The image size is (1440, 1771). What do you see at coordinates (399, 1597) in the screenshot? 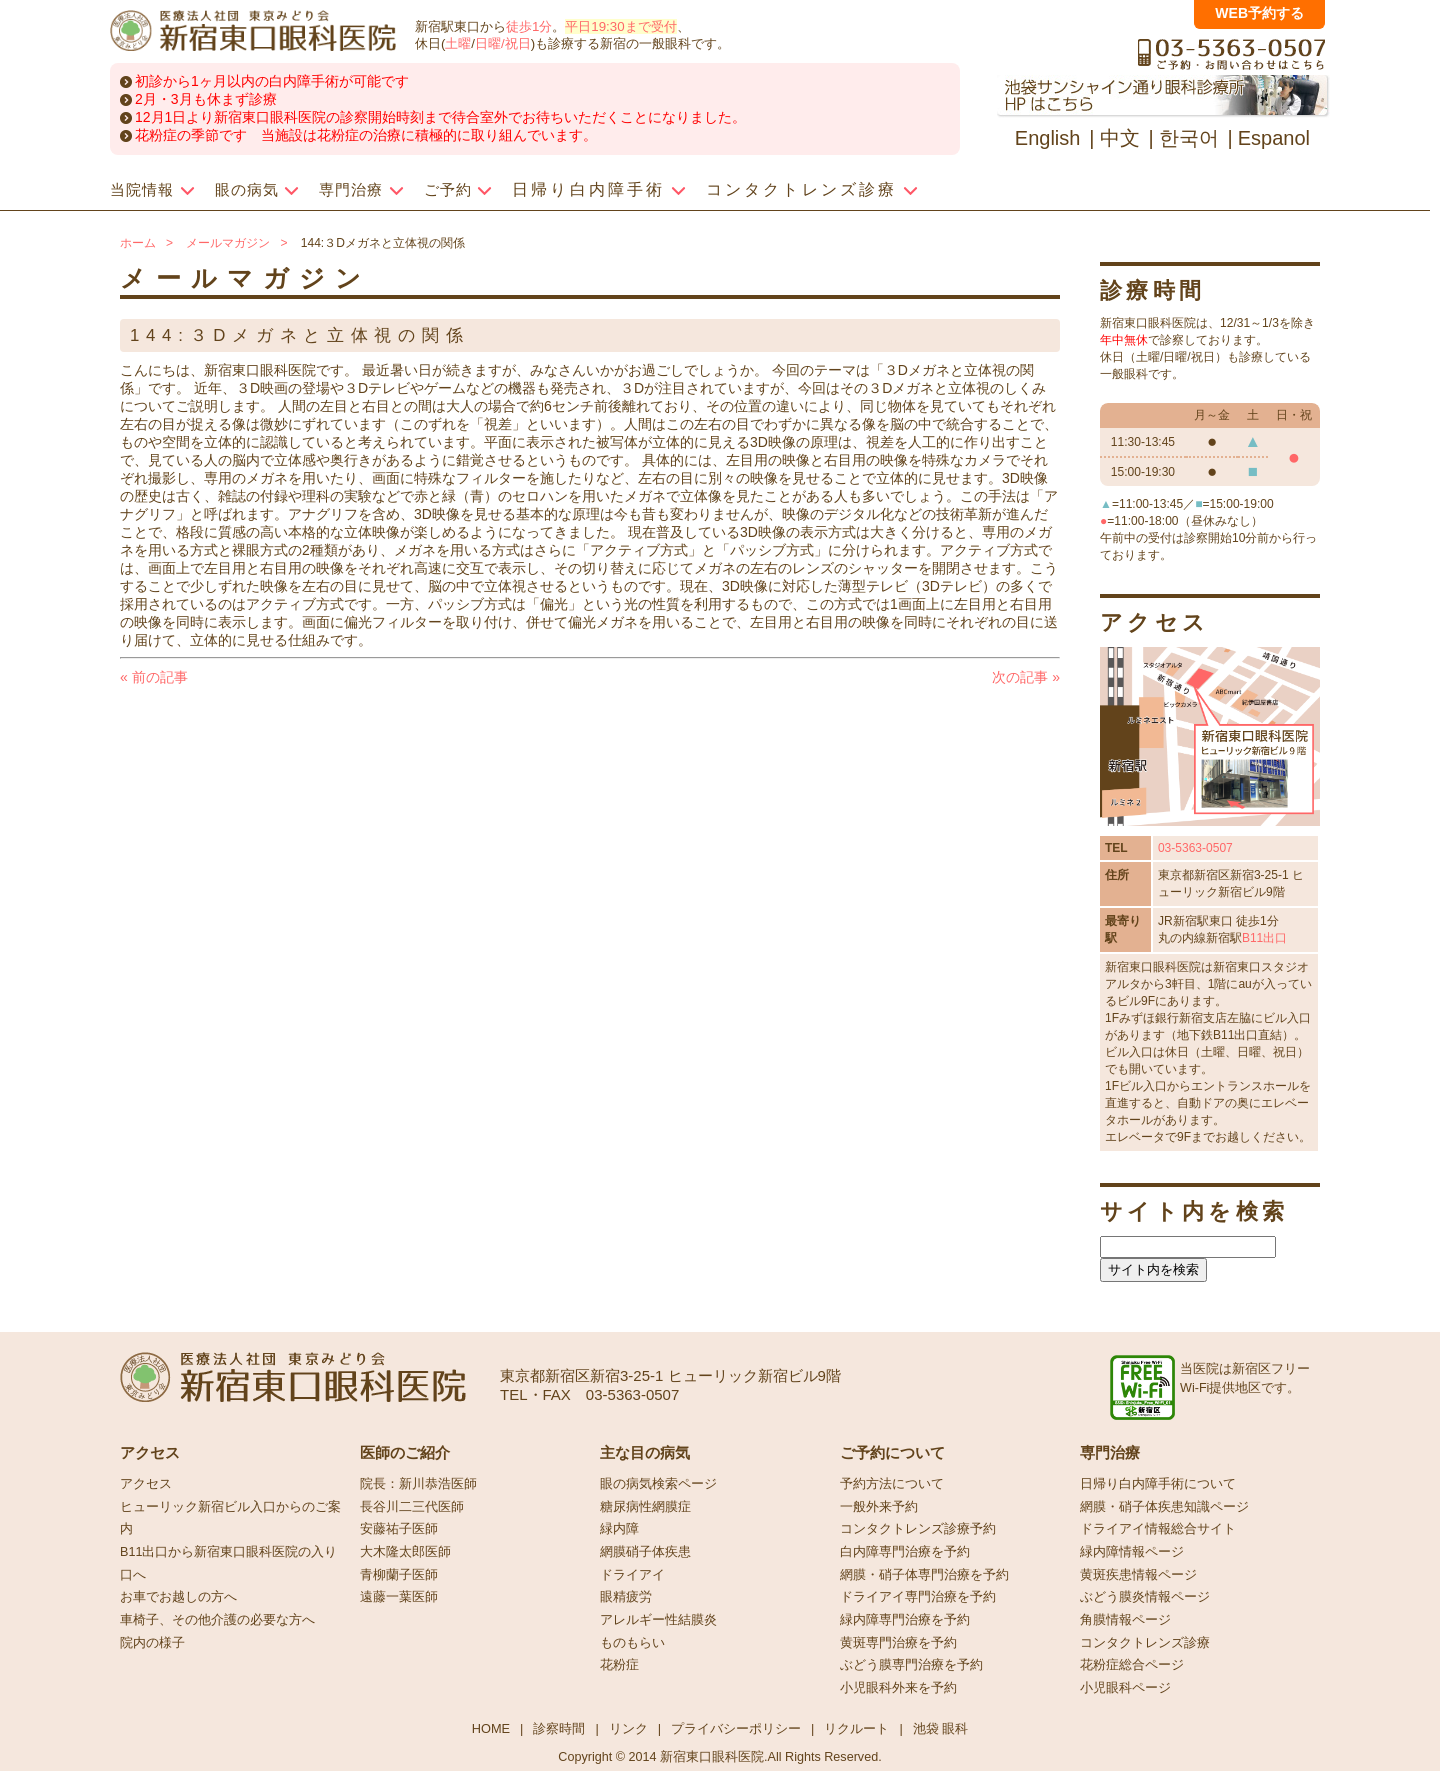
I see `遠藤一葉医師` at bounding box center [399, 1597].